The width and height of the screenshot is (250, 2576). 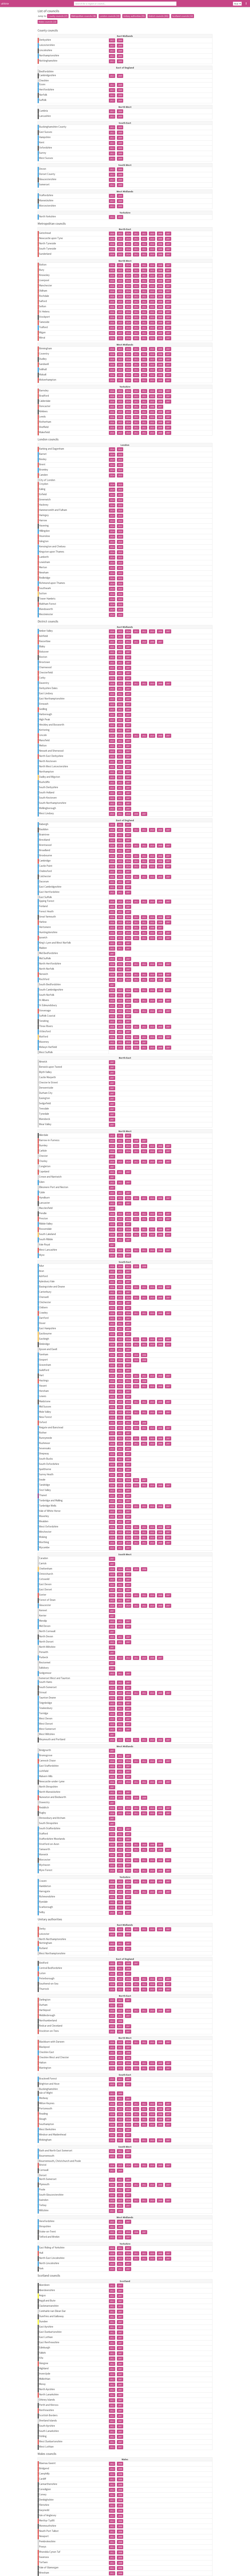 I want to click on Wirral, so click(x=42, y=337).